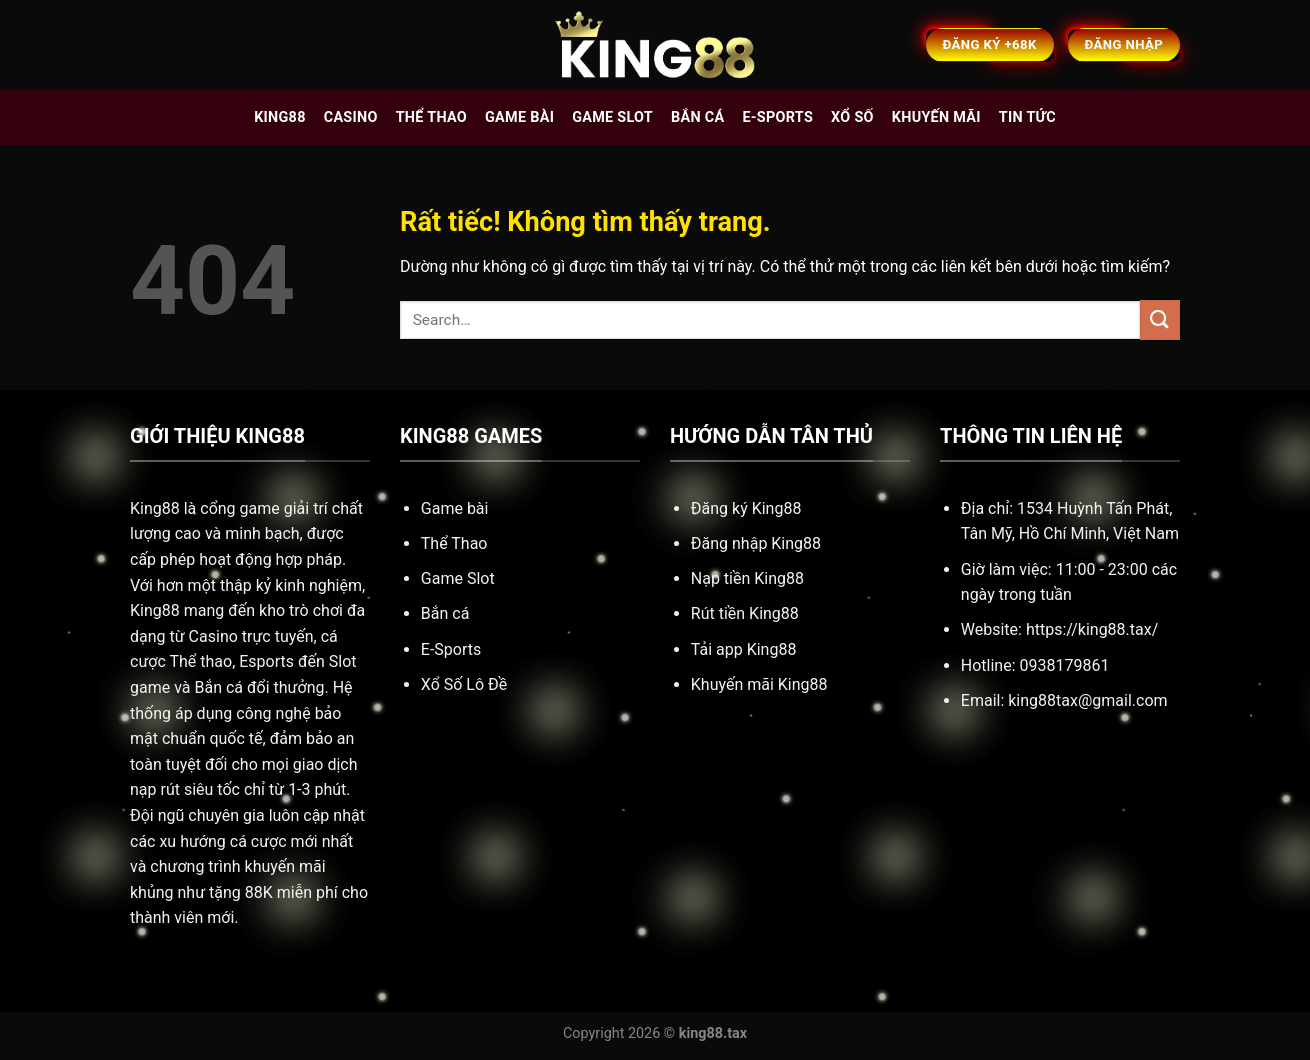 The image size is (1310, 1060). Describe the element at coordinates (746, 508) in the screenshot. I see `Đăng ký King88` at that location.